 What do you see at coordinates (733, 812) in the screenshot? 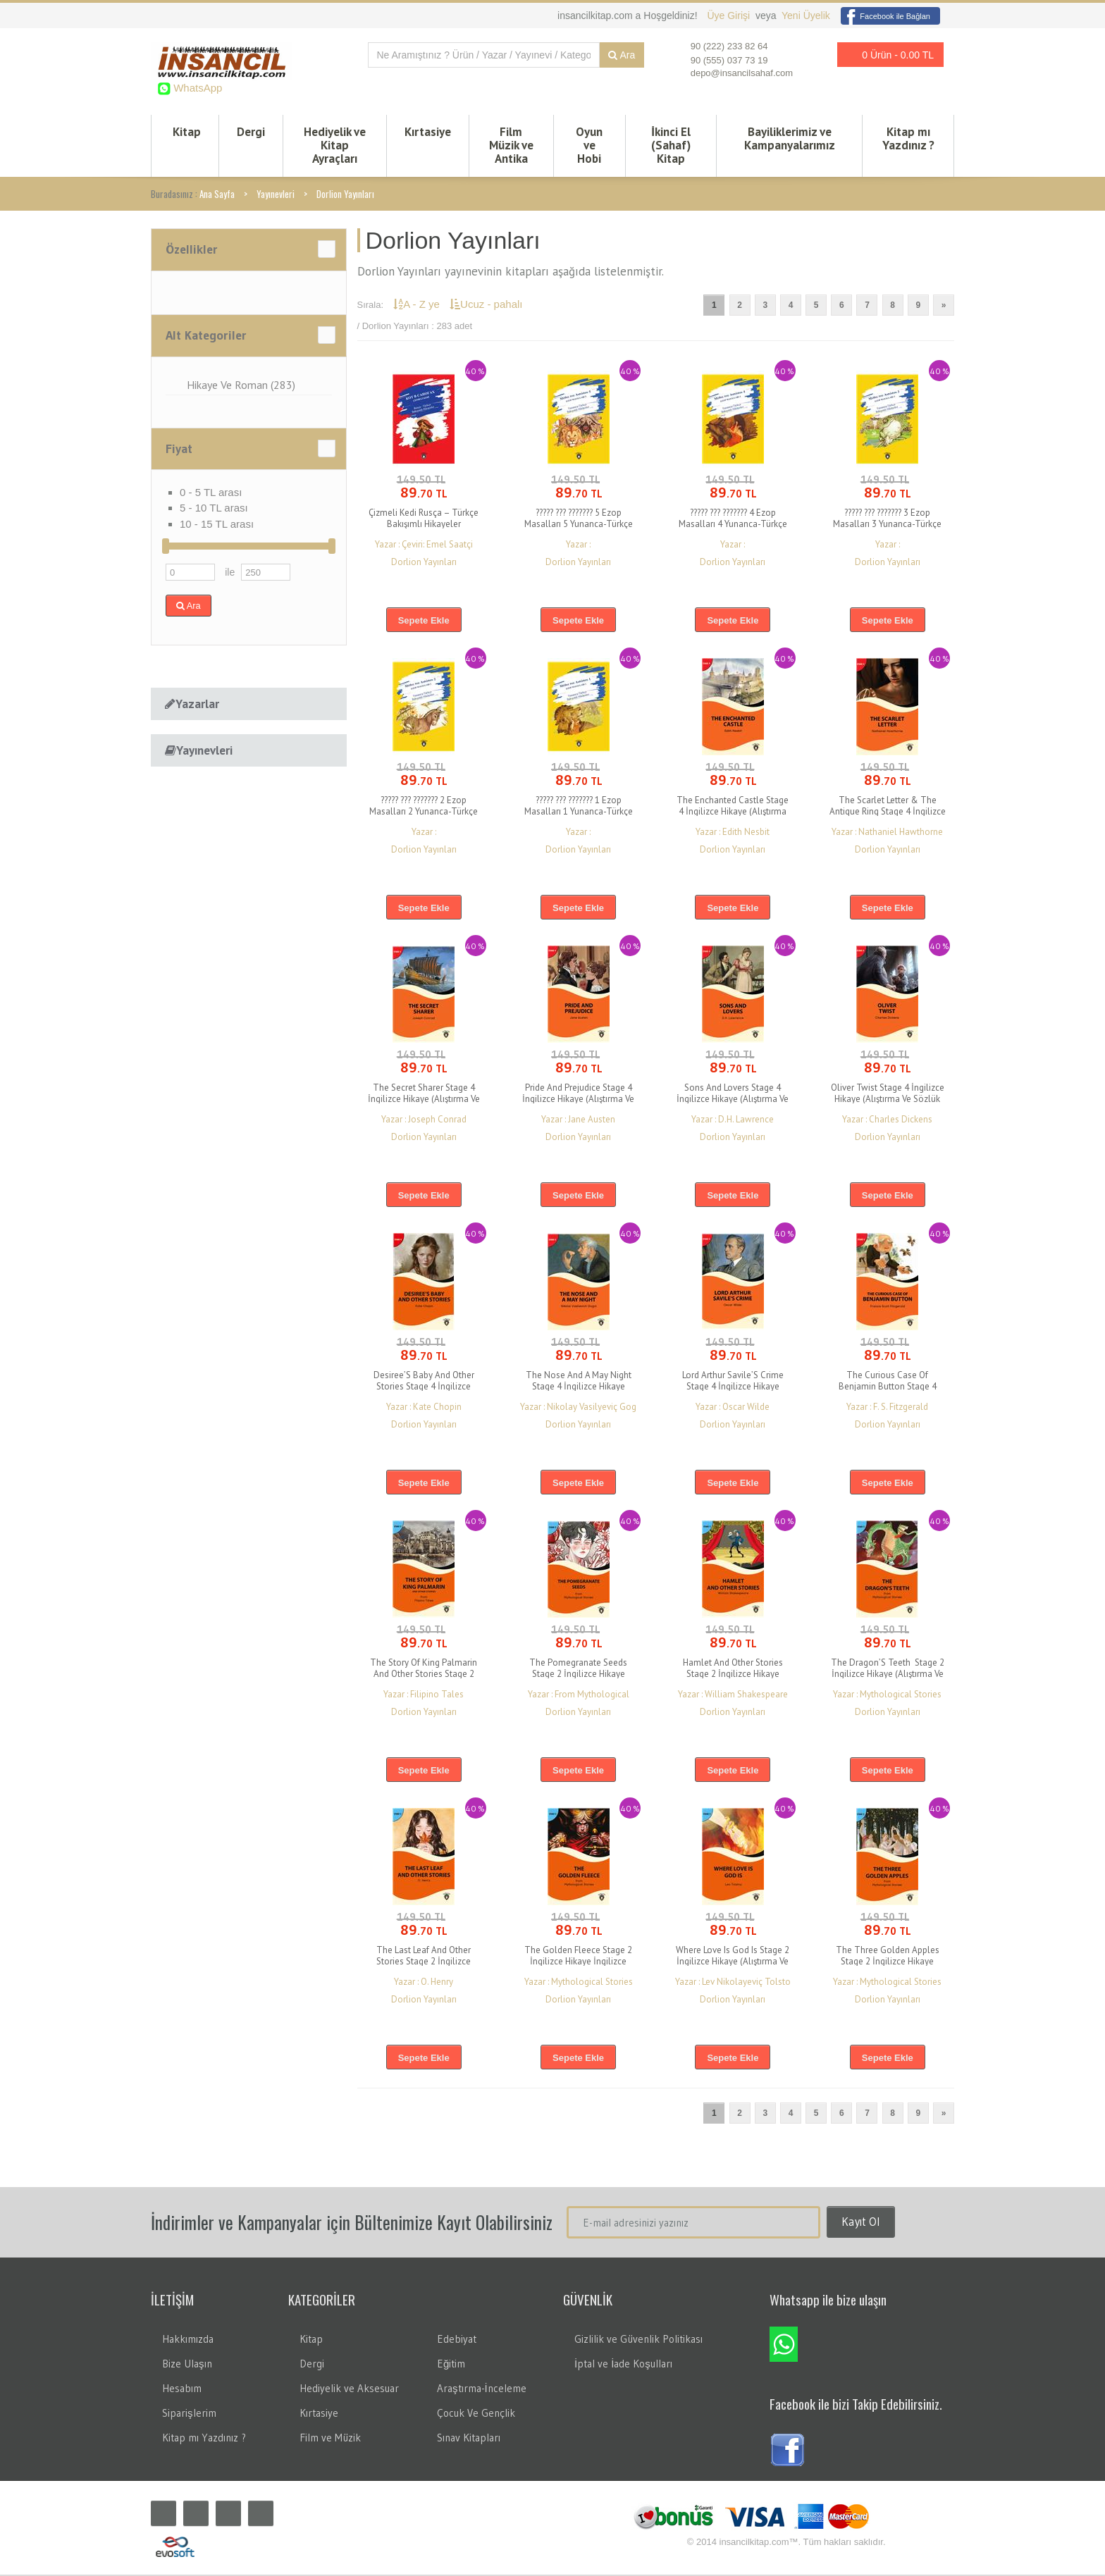
I see `The Enchanted Castle Stage 4 İngilizce Hikaye (Alıştırma Ve Sözlük İlaveli)` at bounding box center [733, 812].